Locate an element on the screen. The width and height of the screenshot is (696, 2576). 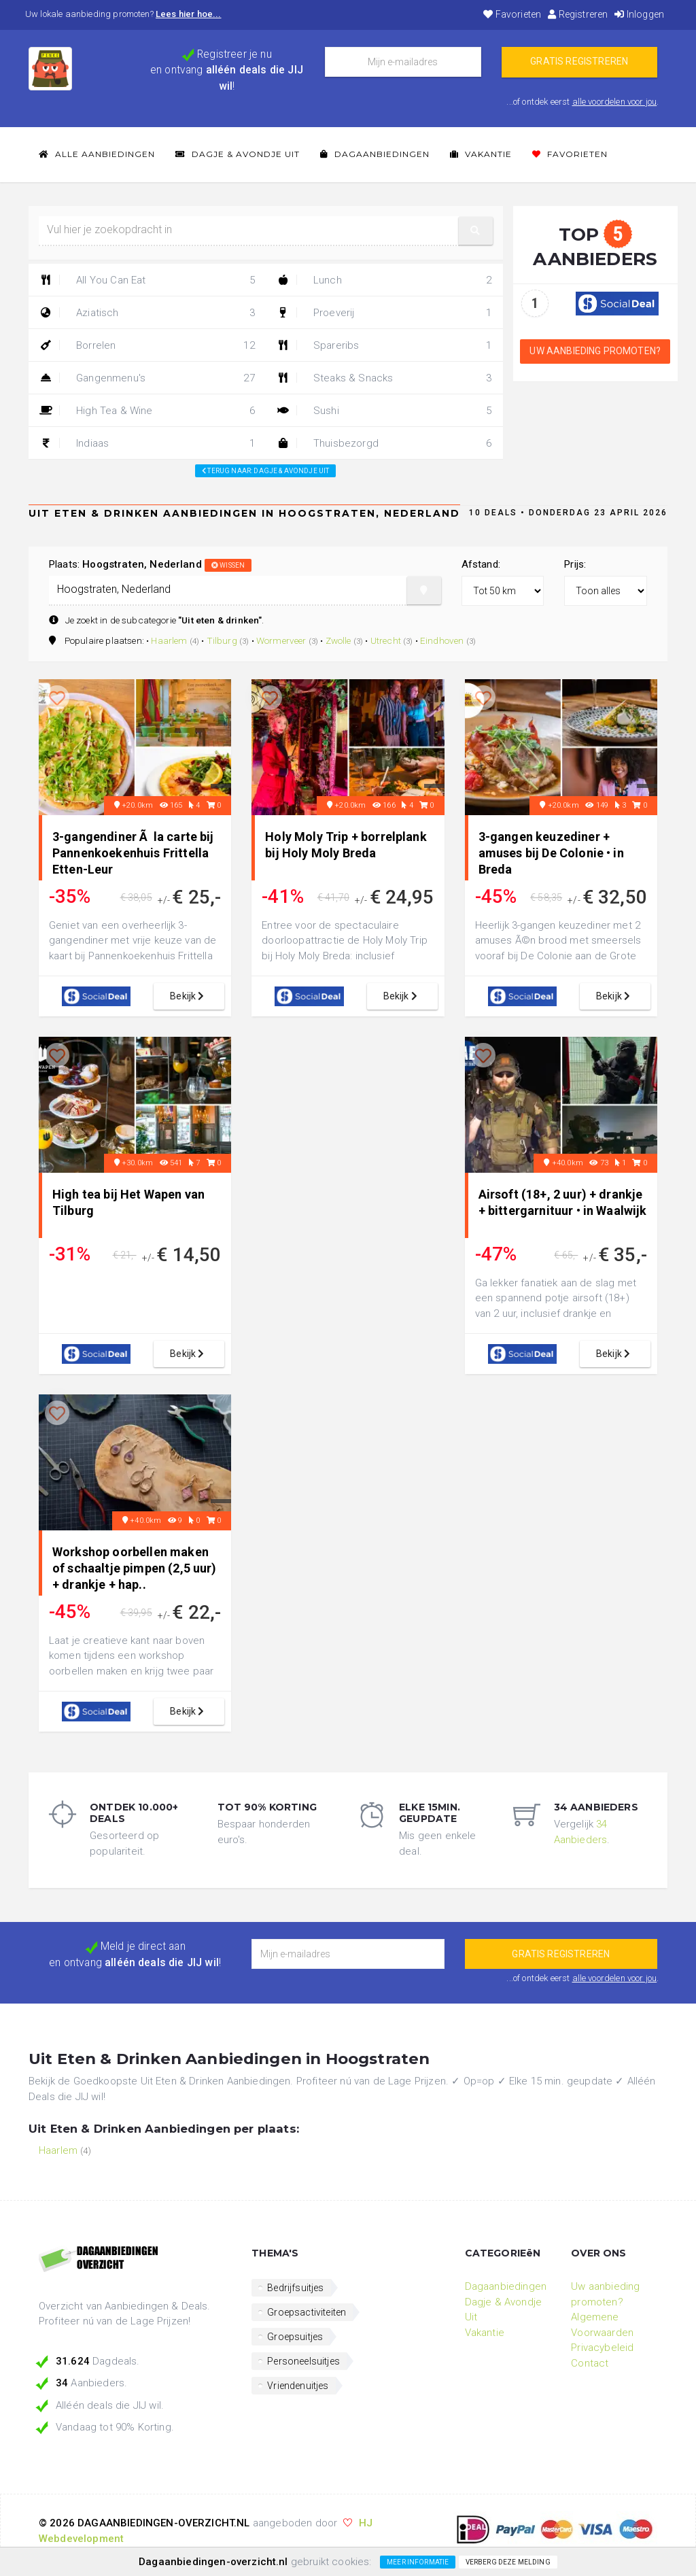
Verberg deze melding is located at coordinates (508, 2562).